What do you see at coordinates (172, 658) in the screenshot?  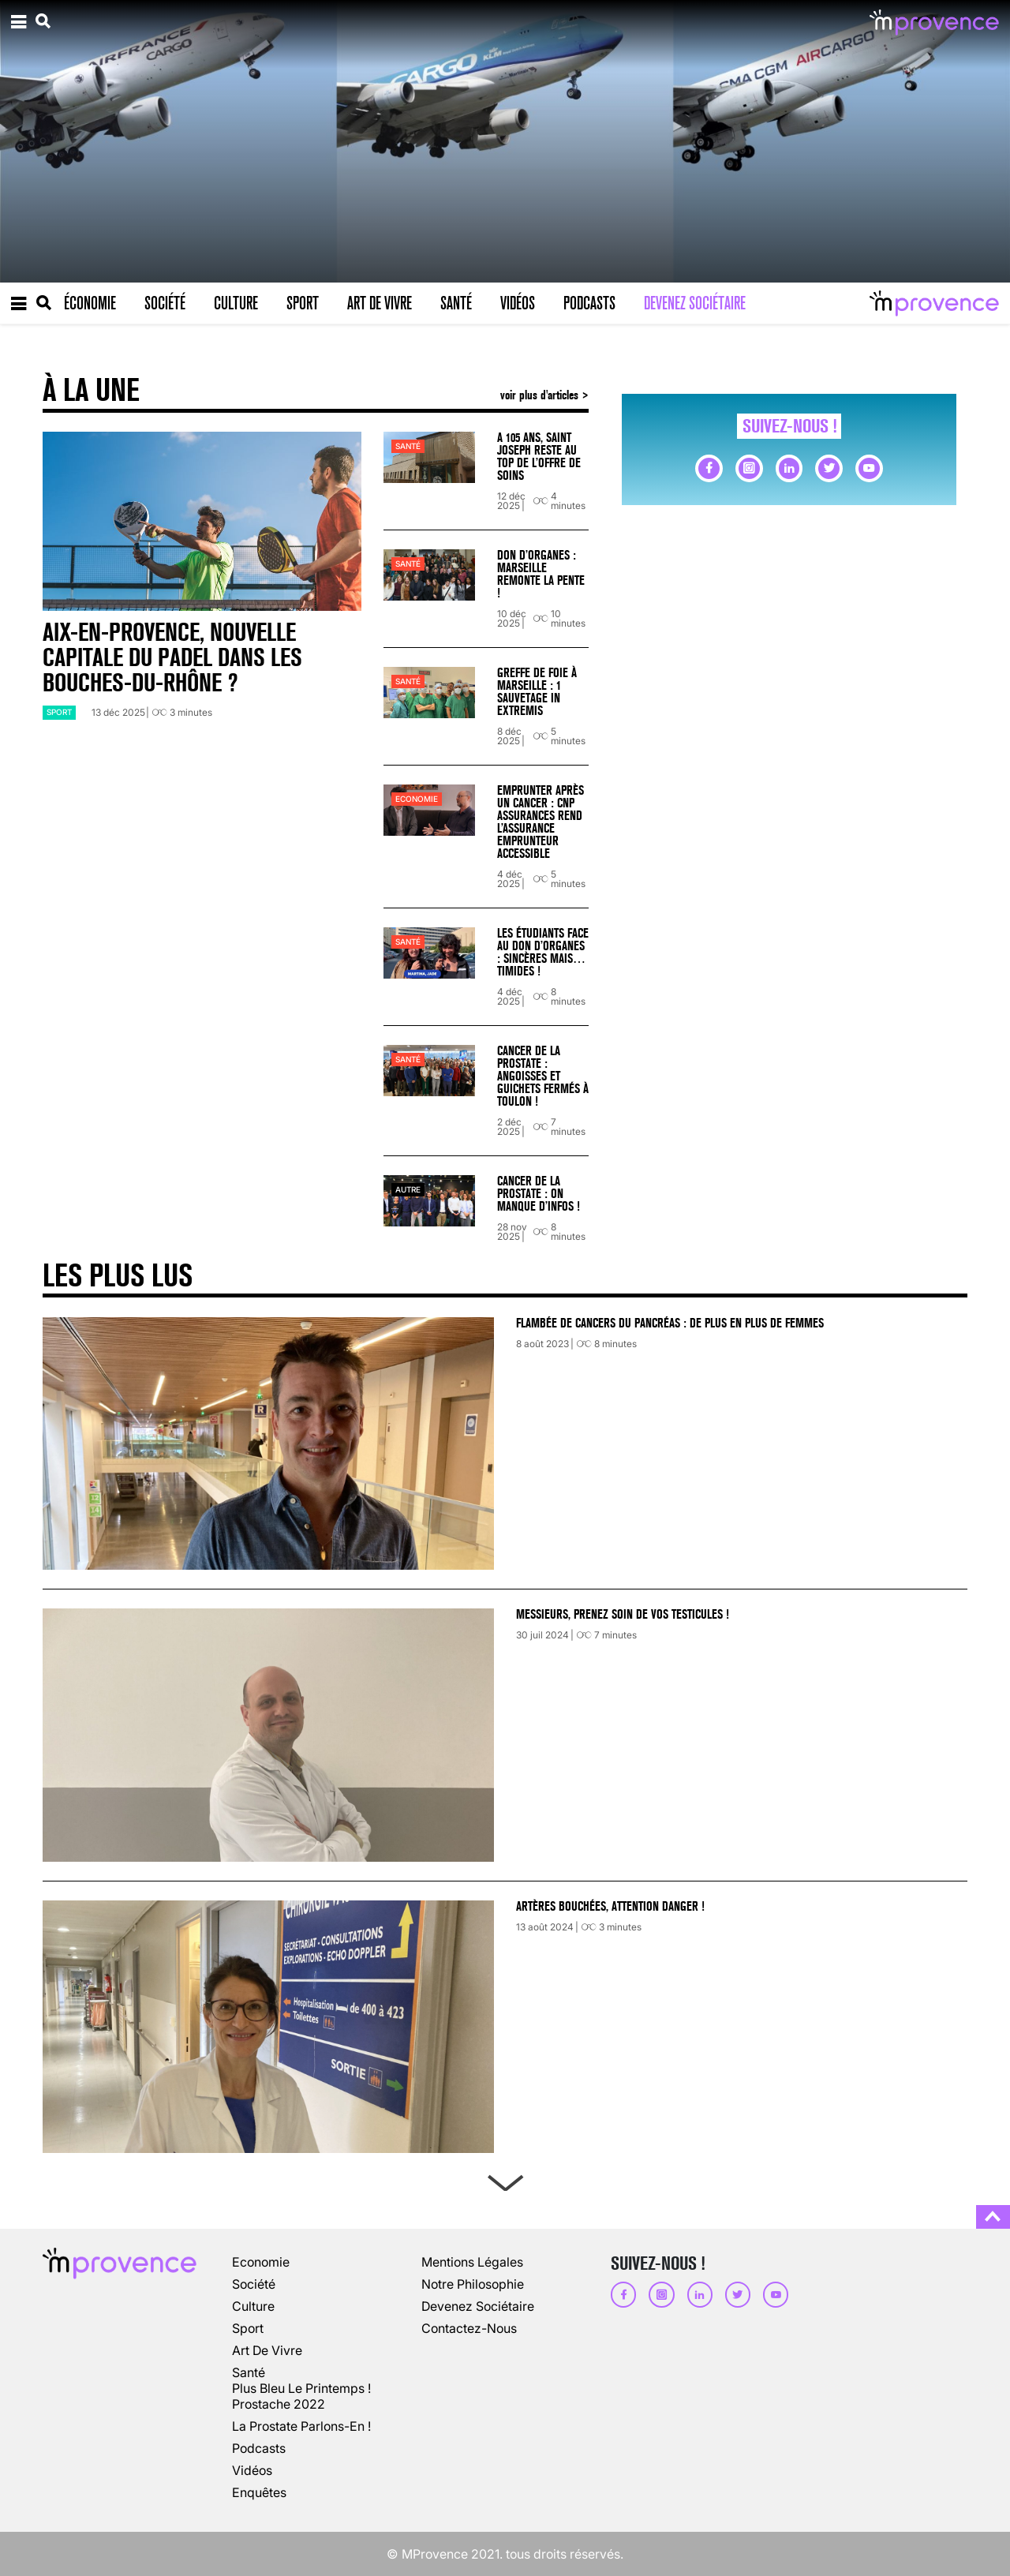 I see `Aix-en-Provence, nouvelle capitale du padel dans les Bouches-du-Rhône ?` at bounding box center [172, 658].